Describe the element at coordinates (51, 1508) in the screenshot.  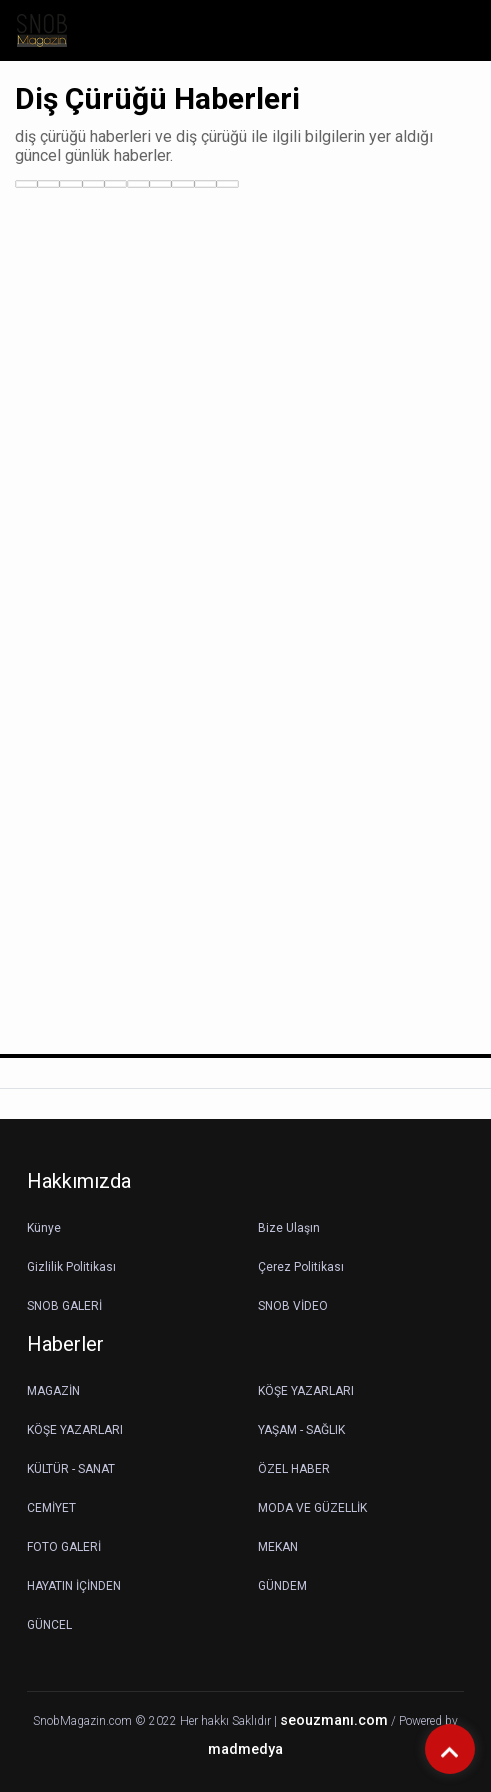
I see `CEMİYET` at that location.